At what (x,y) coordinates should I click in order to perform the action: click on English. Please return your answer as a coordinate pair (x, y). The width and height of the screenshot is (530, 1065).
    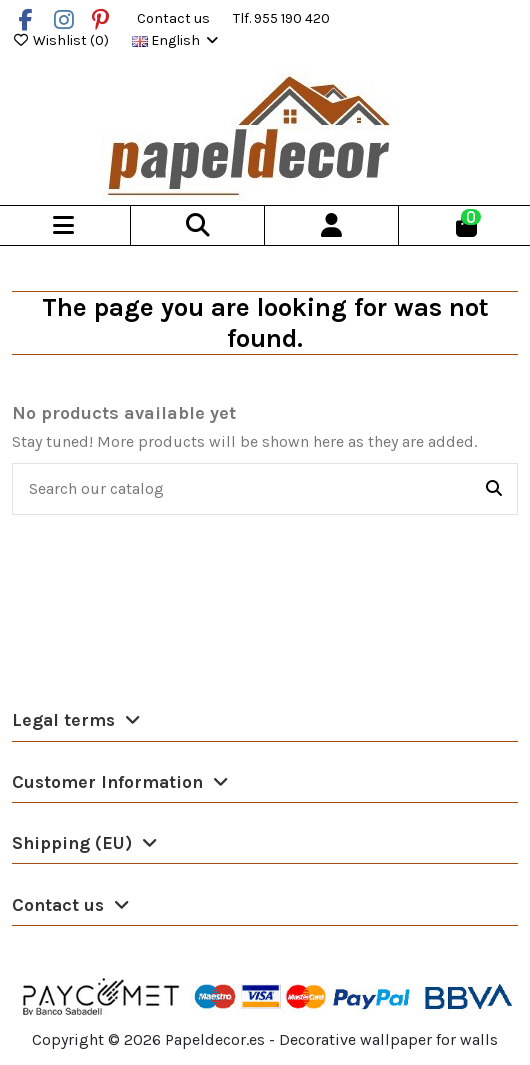
    Looking at the image, I should click on (176, 40).